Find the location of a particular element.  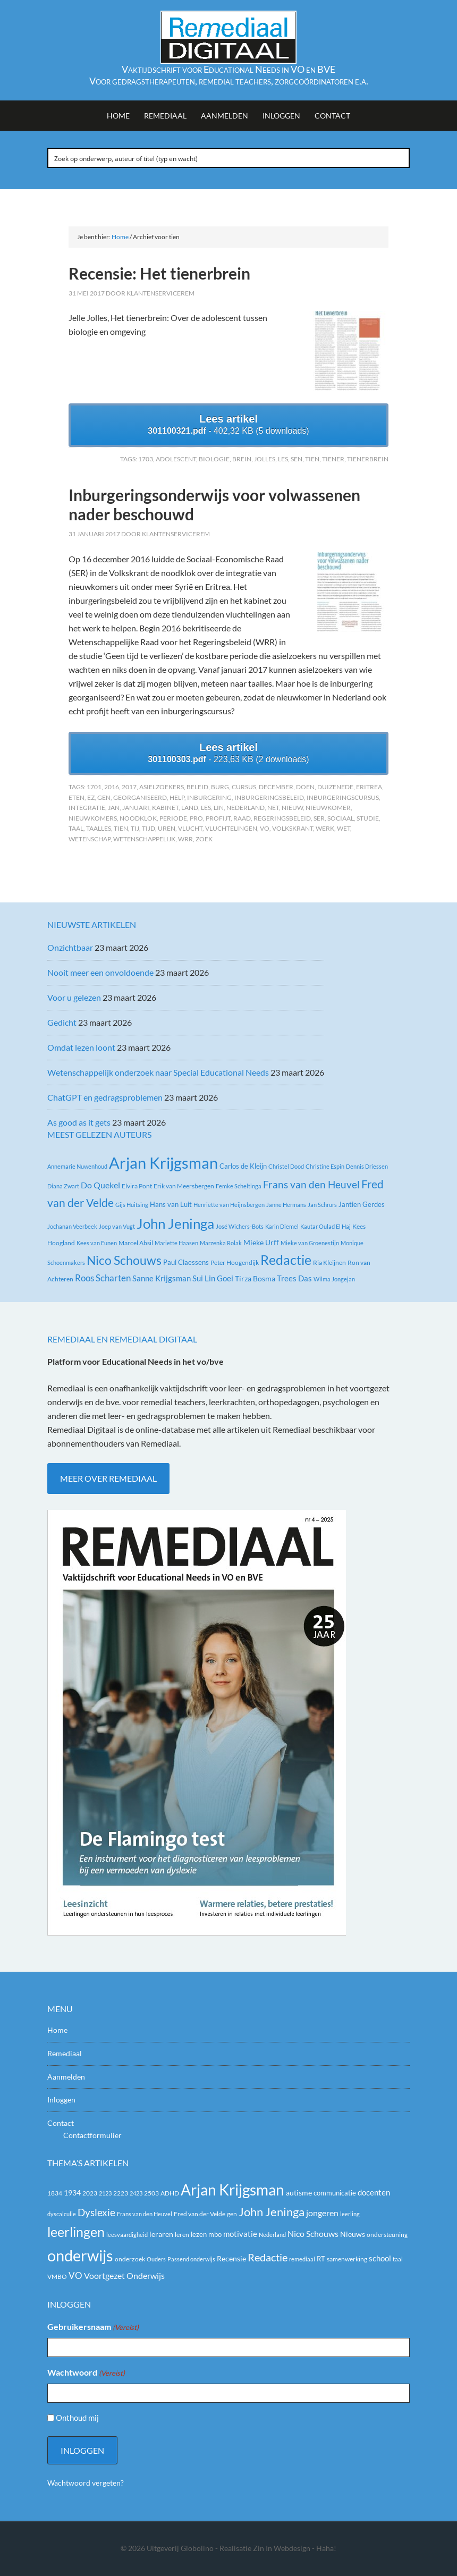

Hans van Luit [Hans van Luit (4 items)] is located at coordinates (171, 1204).